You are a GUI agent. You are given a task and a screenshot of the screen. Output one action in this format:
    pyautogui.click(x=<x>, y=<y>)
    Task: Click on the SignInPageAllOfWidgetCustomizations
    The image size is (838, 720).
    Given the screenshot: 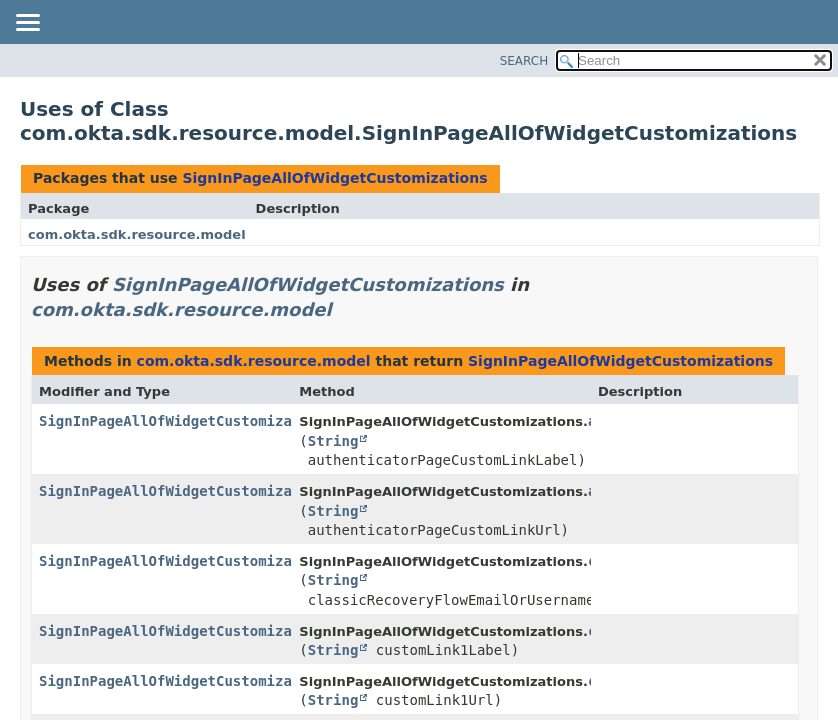 What is the action you would take?
    pyautogui.click(x=334, y=178)
    